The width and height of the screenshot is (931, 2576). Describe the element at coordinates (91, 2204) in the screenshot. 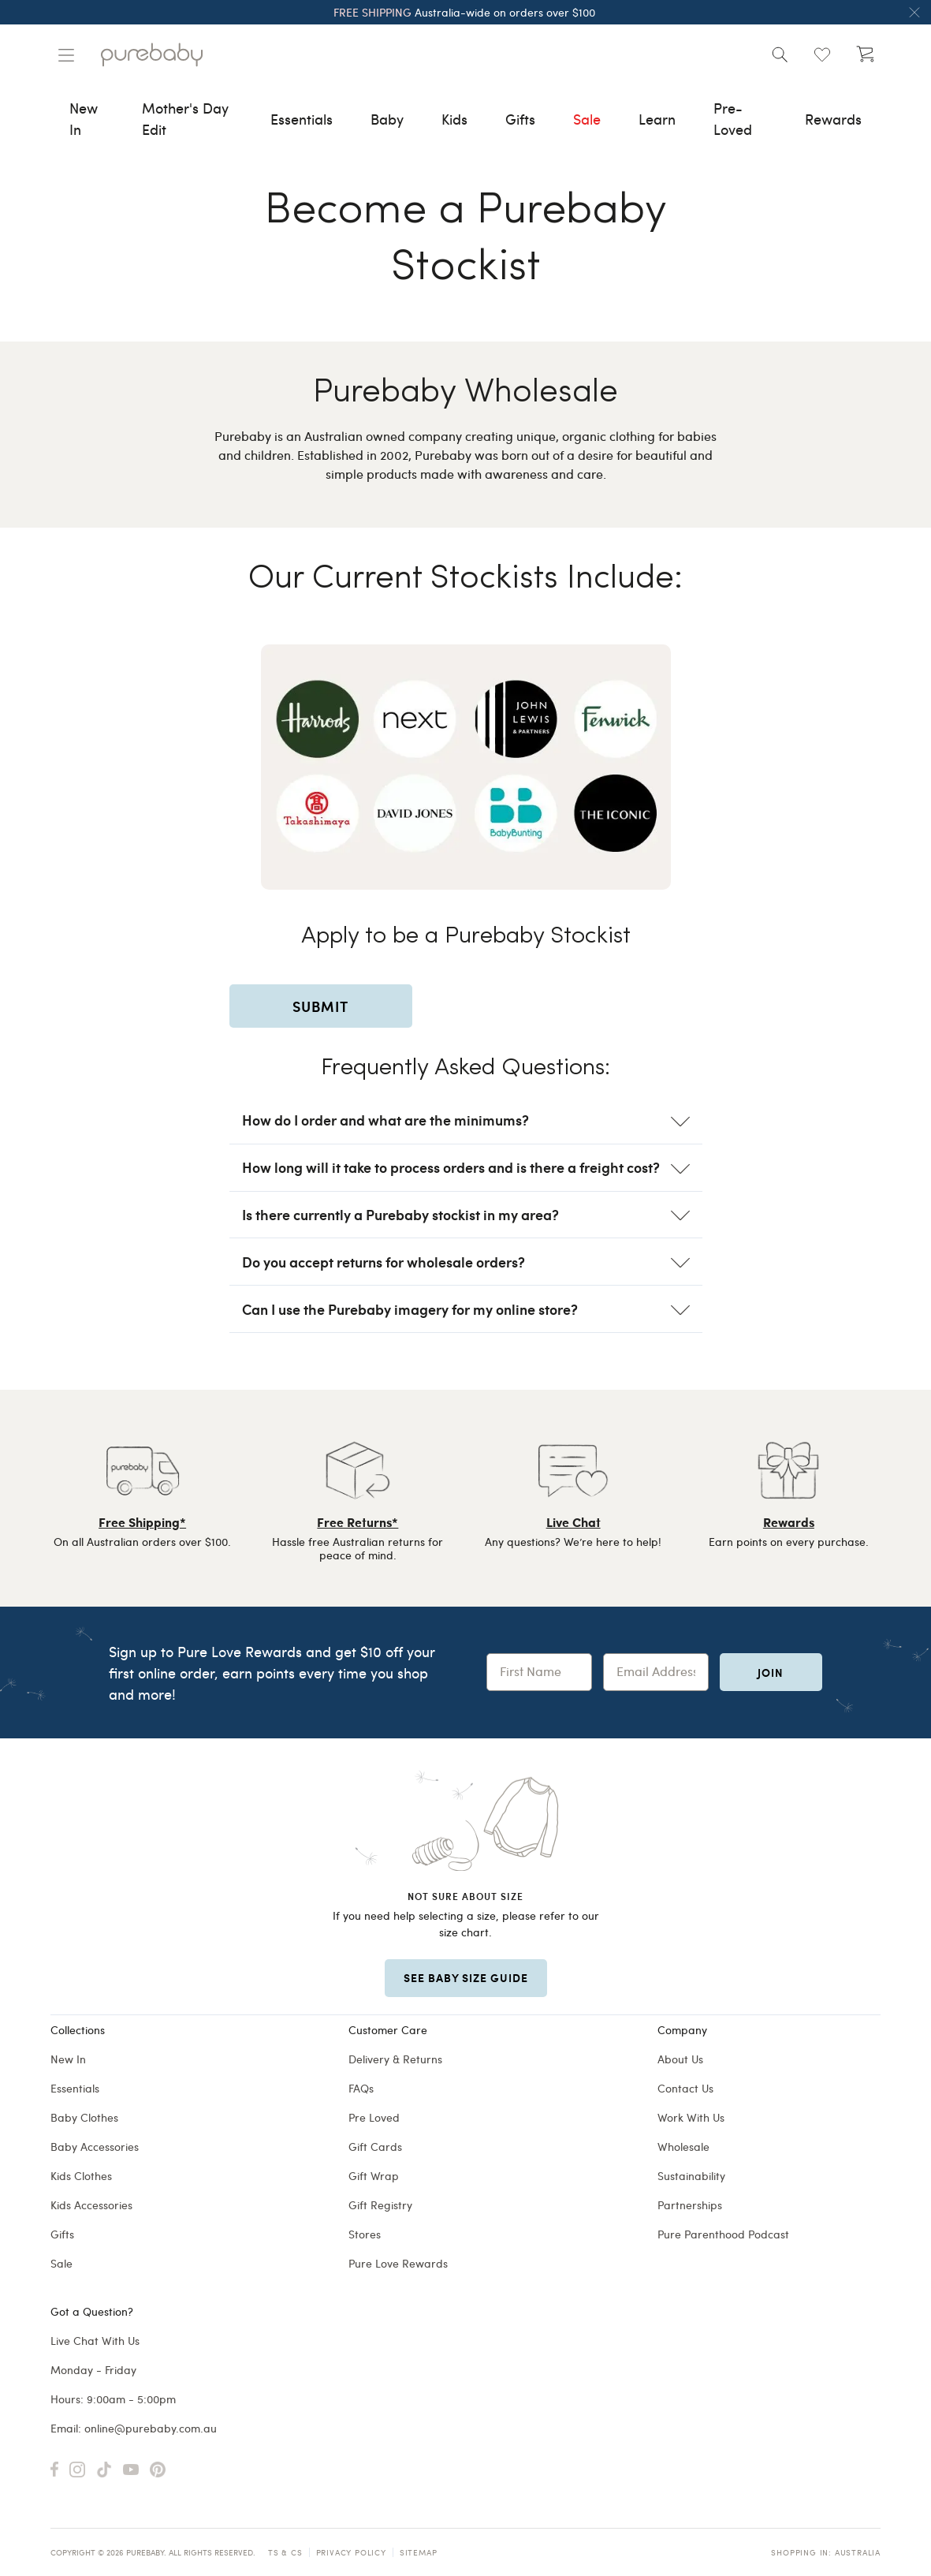

I see `Kids Accessories` at that location.